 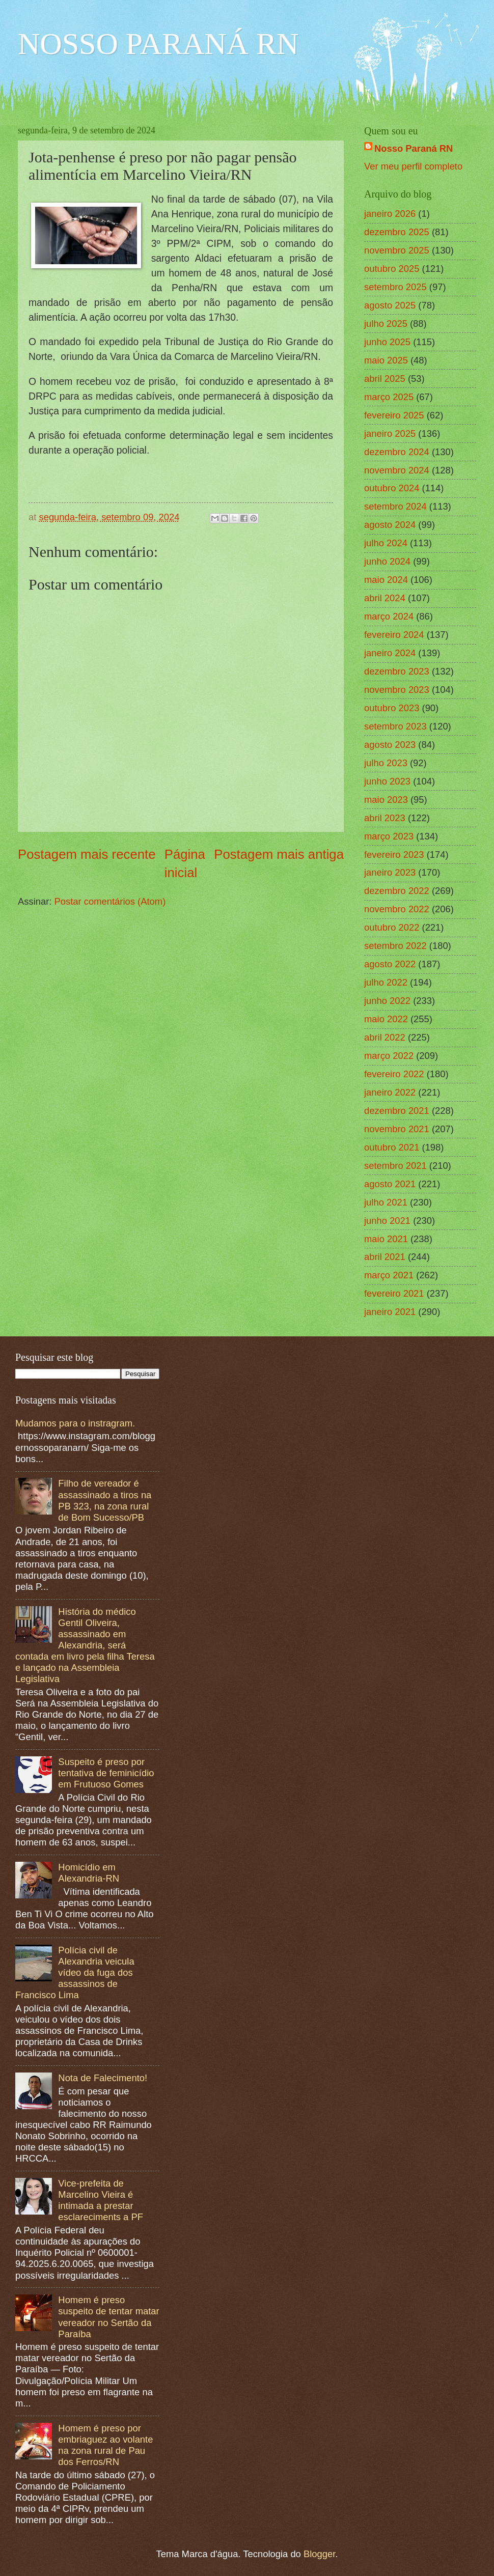 I want to click on outubro 2024, so click(x=391, y=488).